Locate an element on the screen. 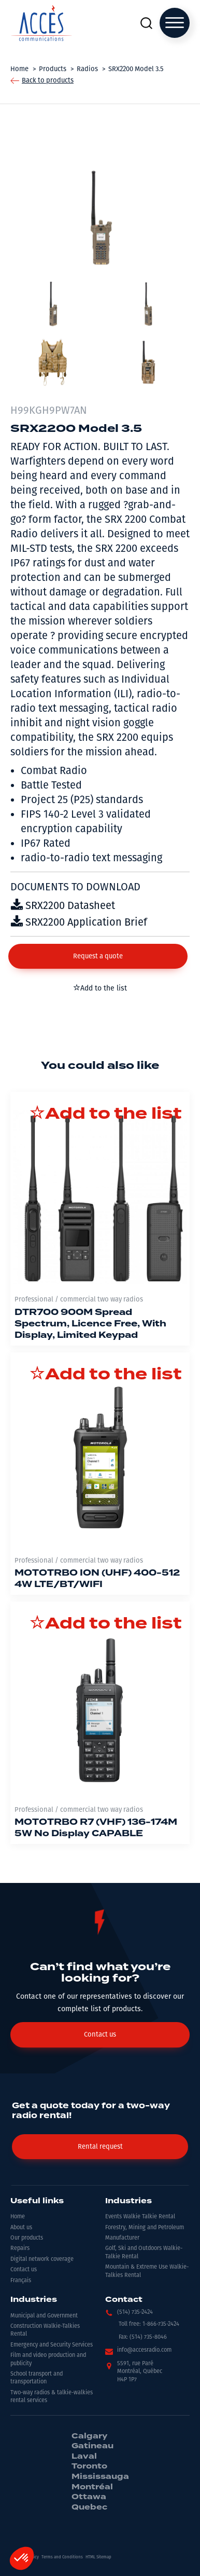  Forestry, Mining and Petroleum is located at coordinates (144, 2227).